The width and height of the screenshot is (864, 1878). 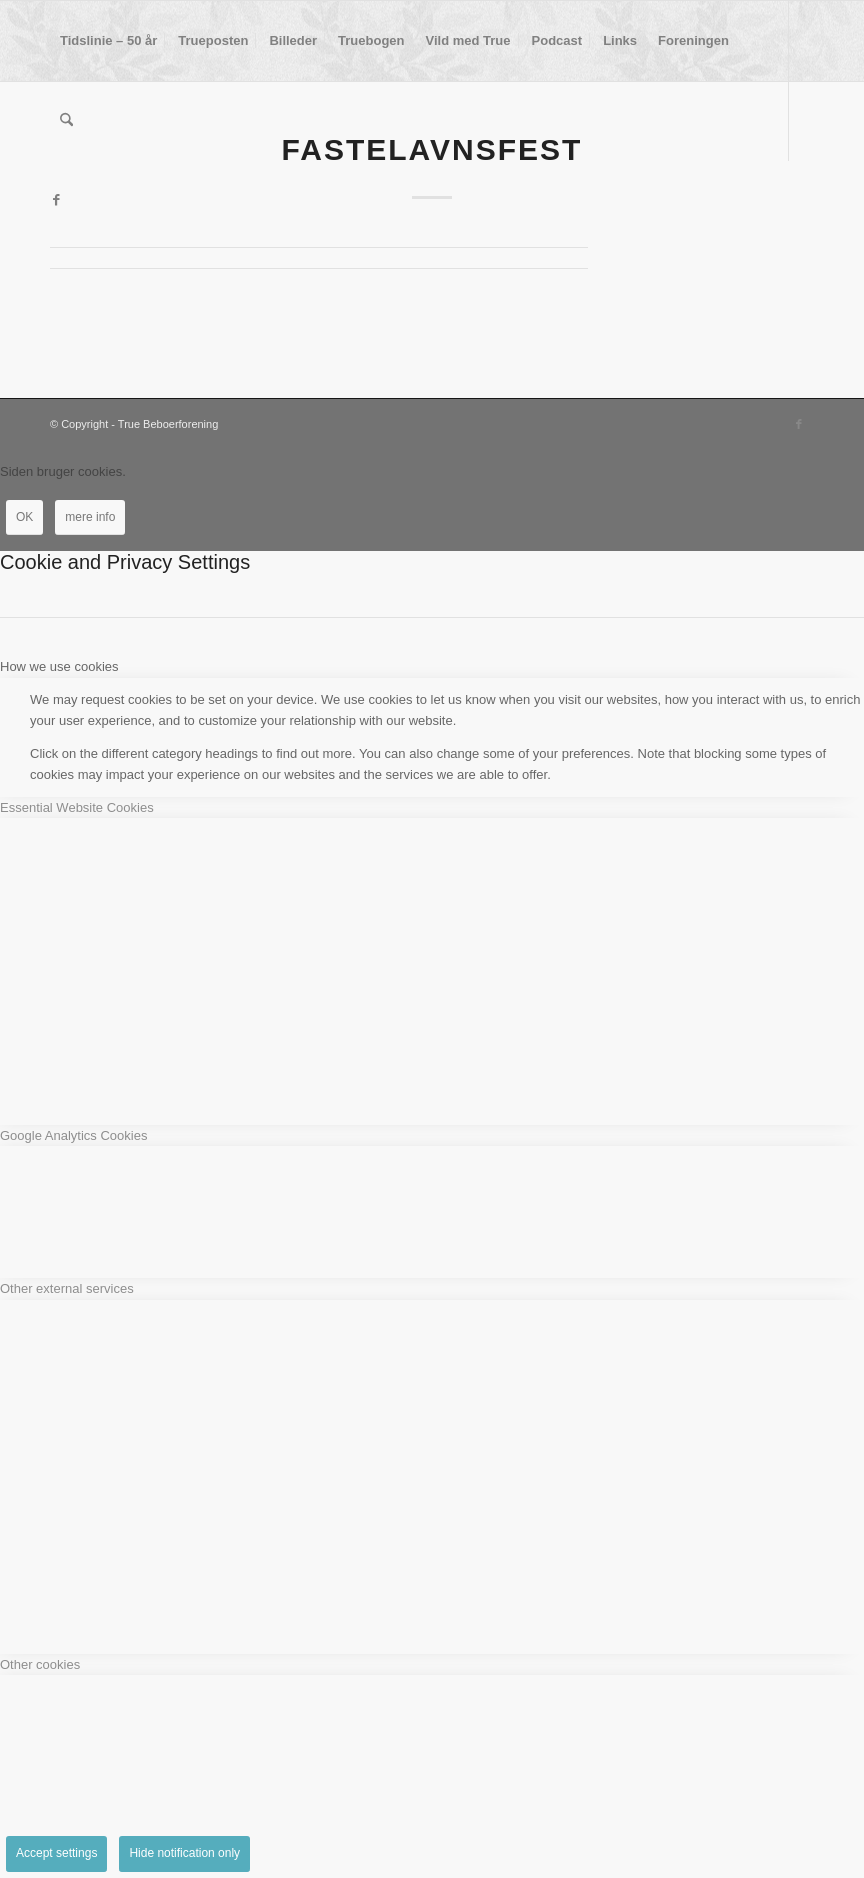 What do you see at coordinates (184, 1853) in the screenshot?
I see `Hide notification only` at bounding box center [184, 1853].